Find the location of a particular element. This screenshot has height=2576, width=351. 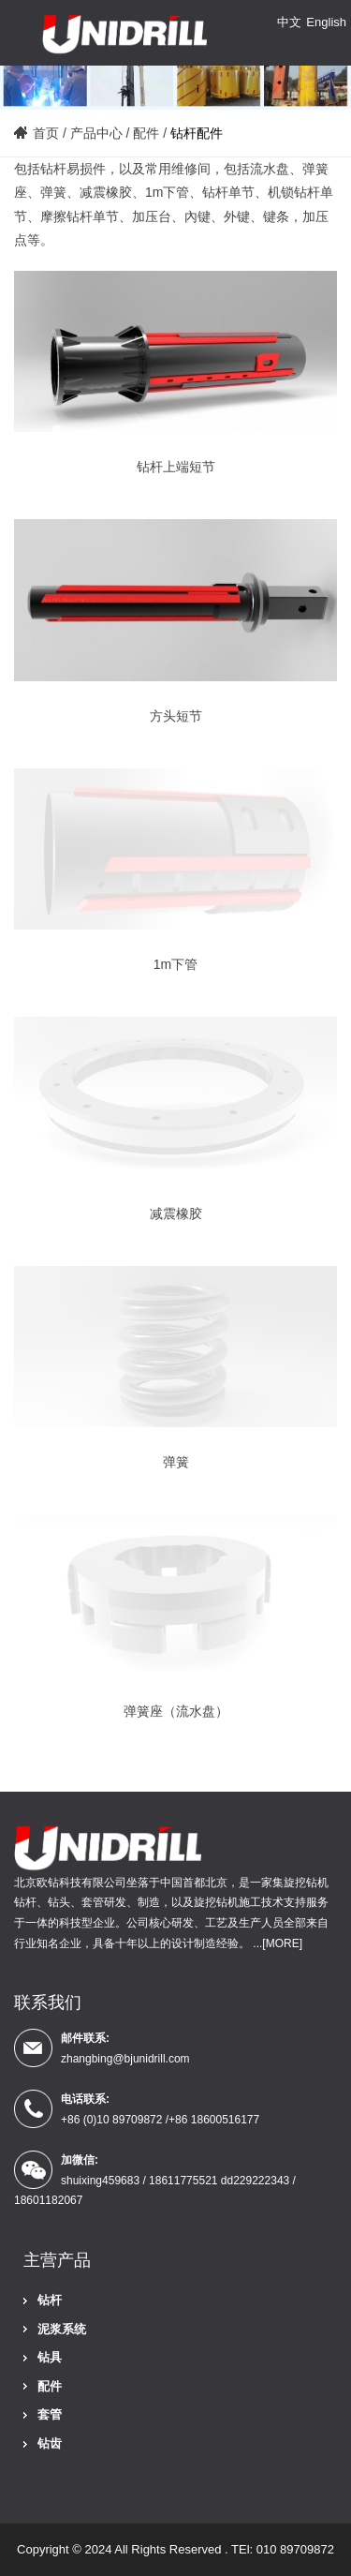

配件 is located at coordinates (146, 133).